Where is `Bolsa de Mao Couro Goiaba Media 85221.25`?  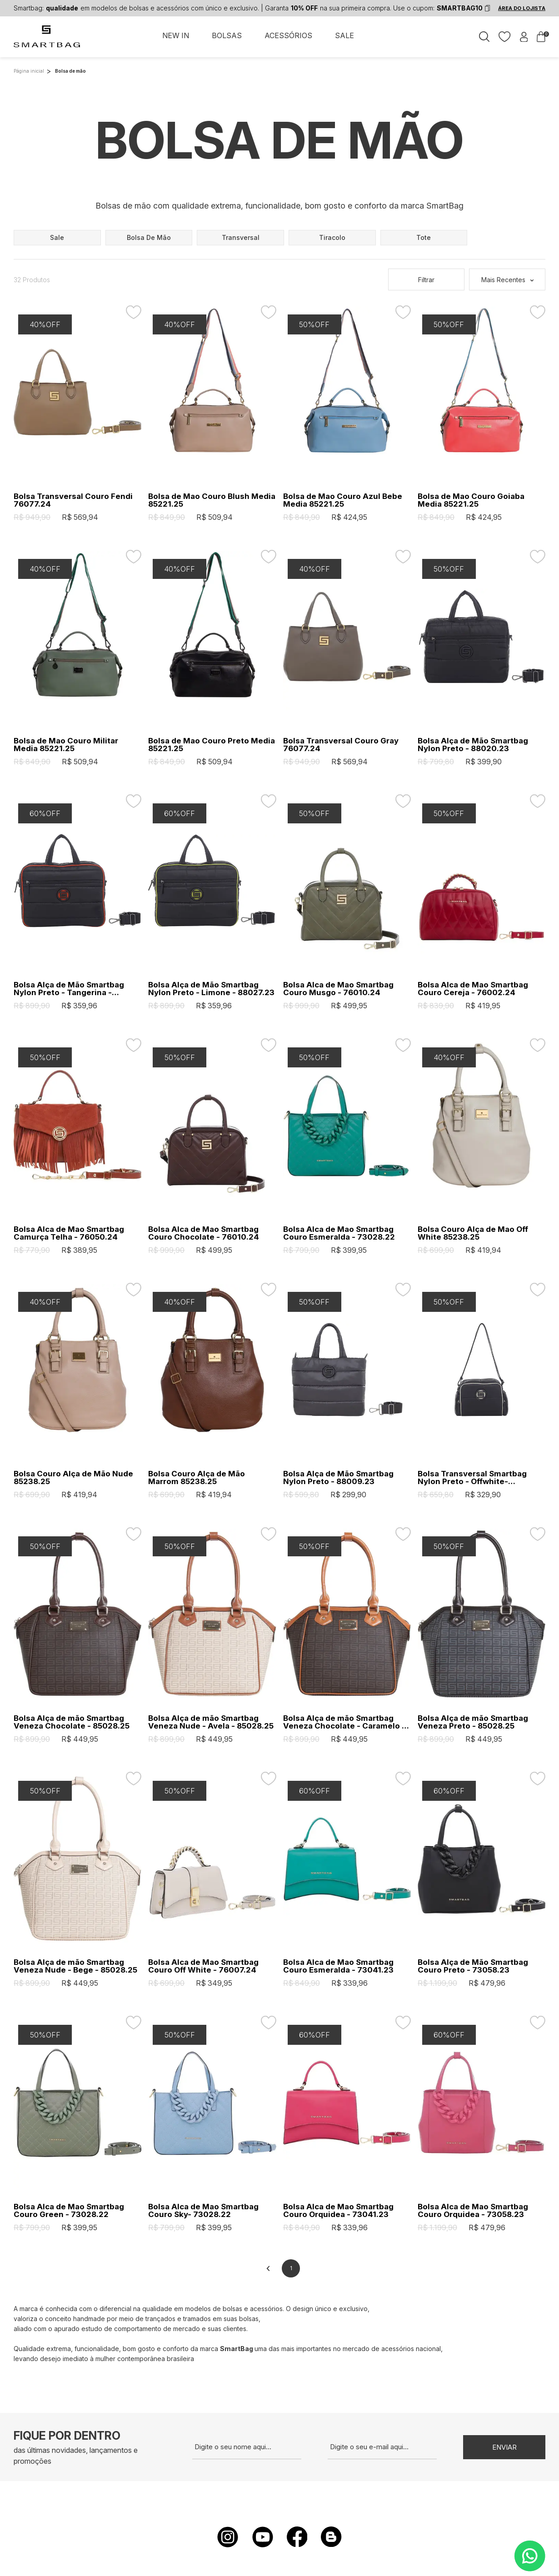
Bolsa de Mao Couro Goiaba Media 85221.25 is located at coordinates (471, 500).